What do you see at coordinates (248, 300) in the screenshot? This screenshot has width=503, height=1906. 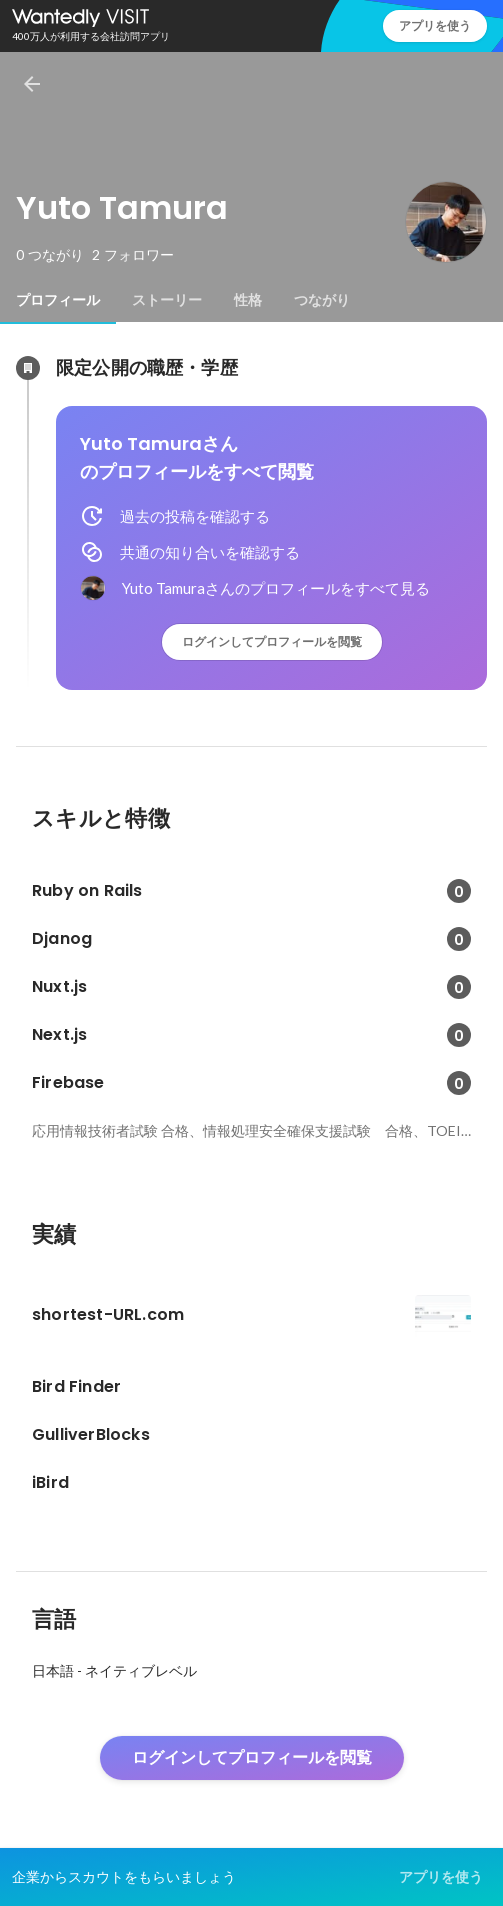 I see `性格` at bounding box center [248, 300].